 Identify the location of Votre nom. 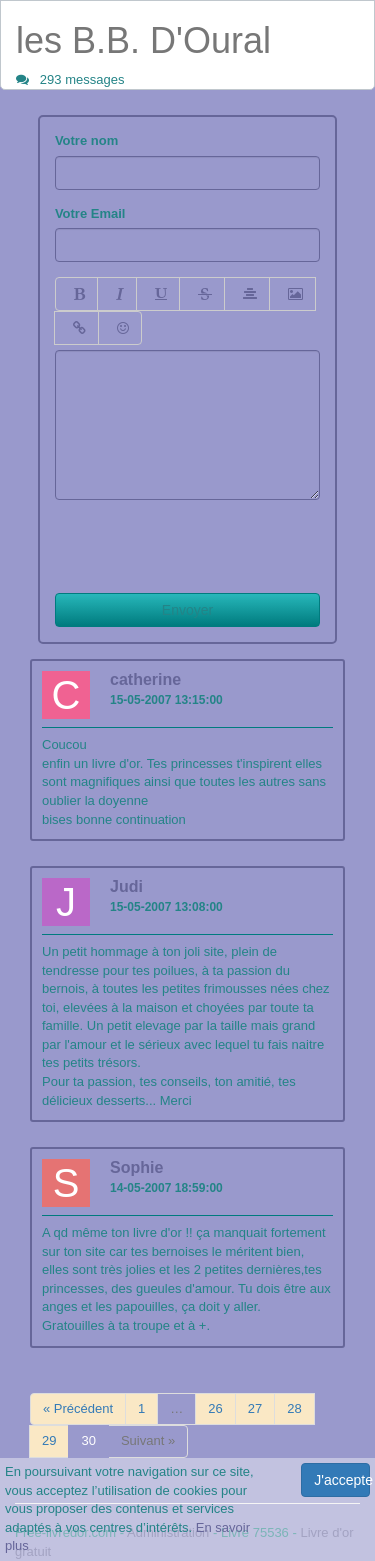
(86, 140).